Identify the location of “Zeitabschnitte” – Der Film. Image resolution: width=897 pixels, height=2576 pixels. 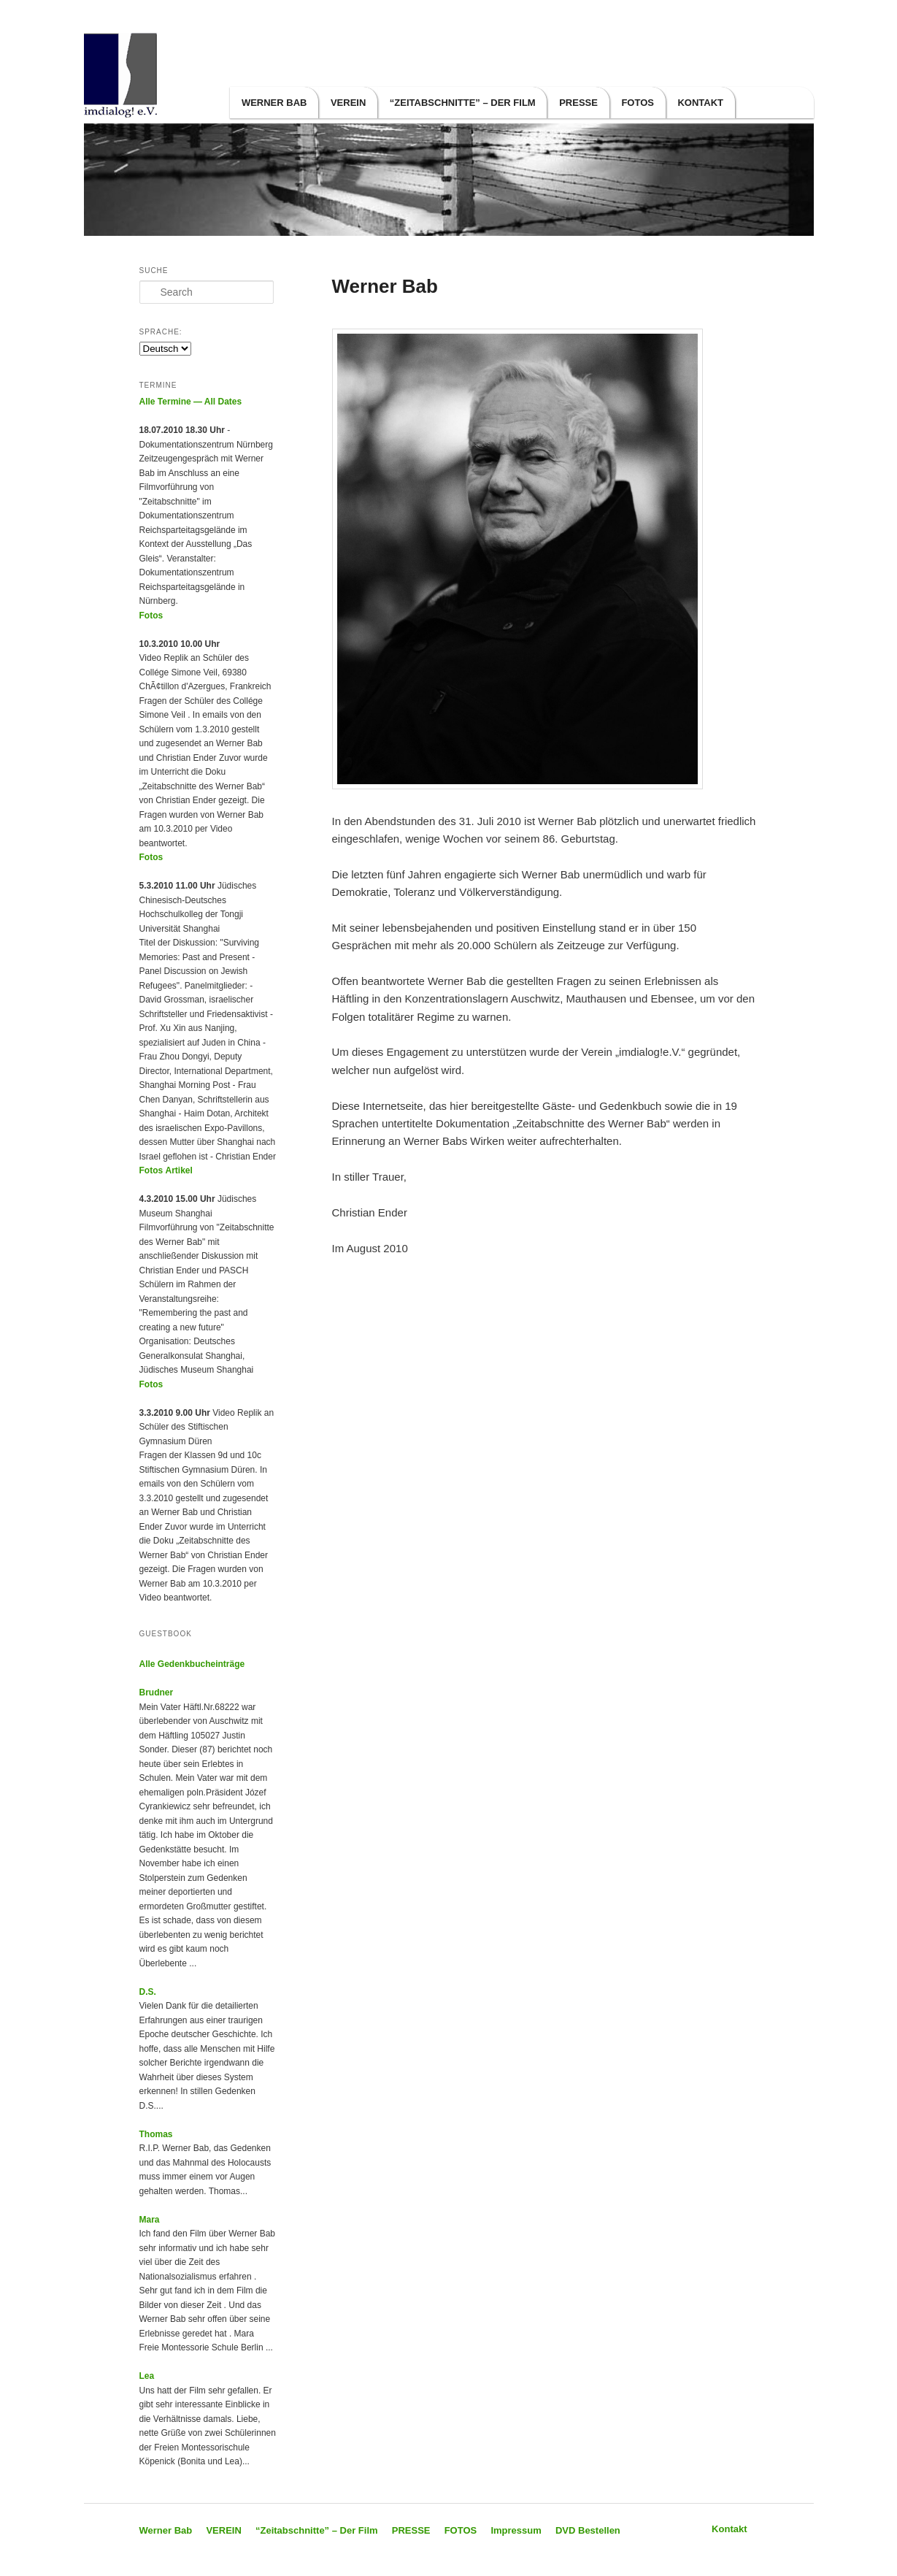
(463, 102).